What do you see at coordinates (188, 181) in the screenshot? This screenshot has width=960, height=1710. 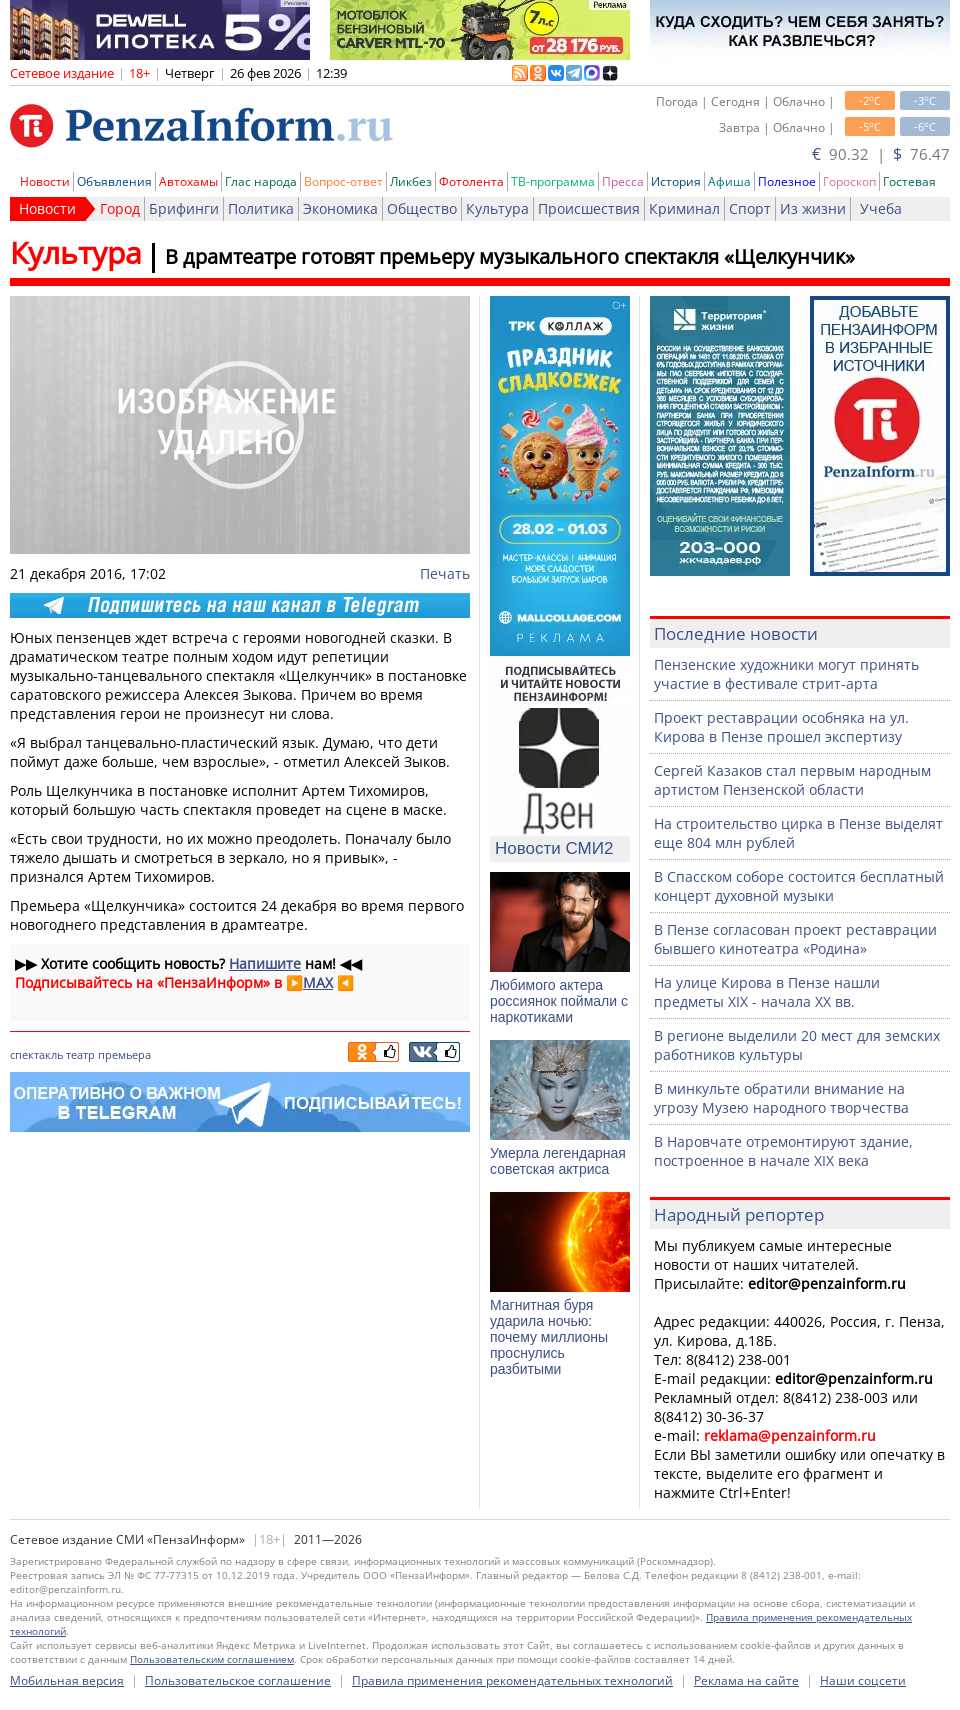 I see `Автохамы` at bounding box center [188, 181].